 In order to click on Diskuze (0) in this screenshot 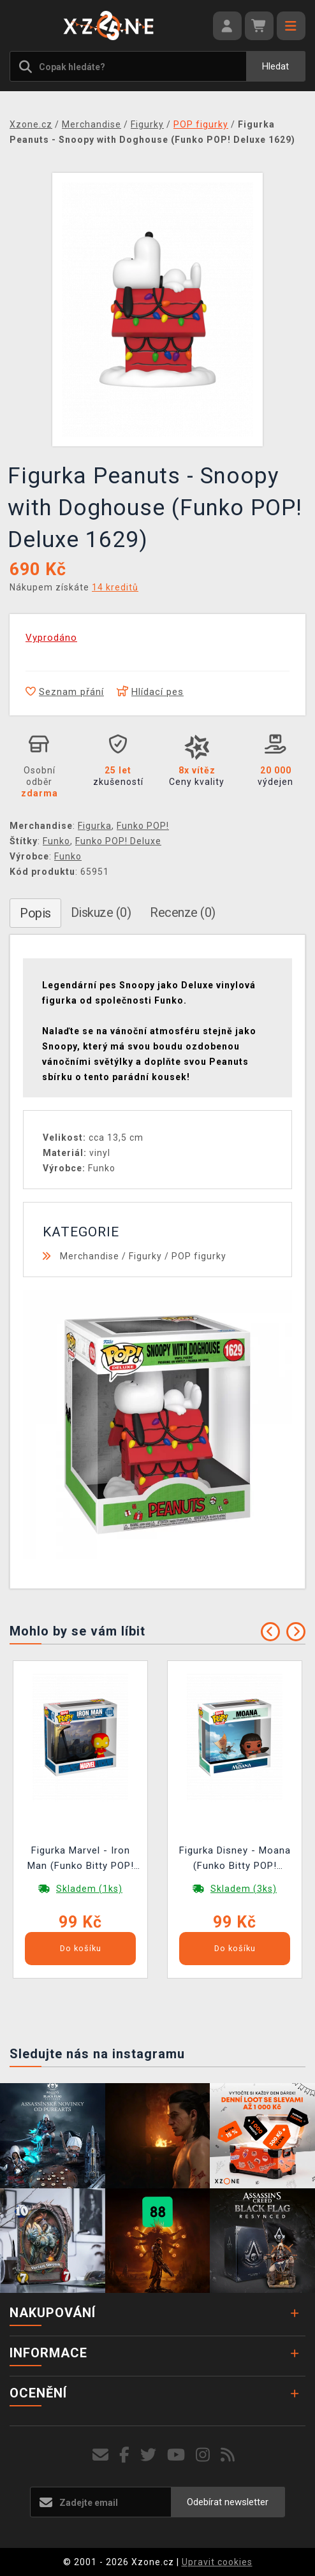, I will do `click(101, 912)`.